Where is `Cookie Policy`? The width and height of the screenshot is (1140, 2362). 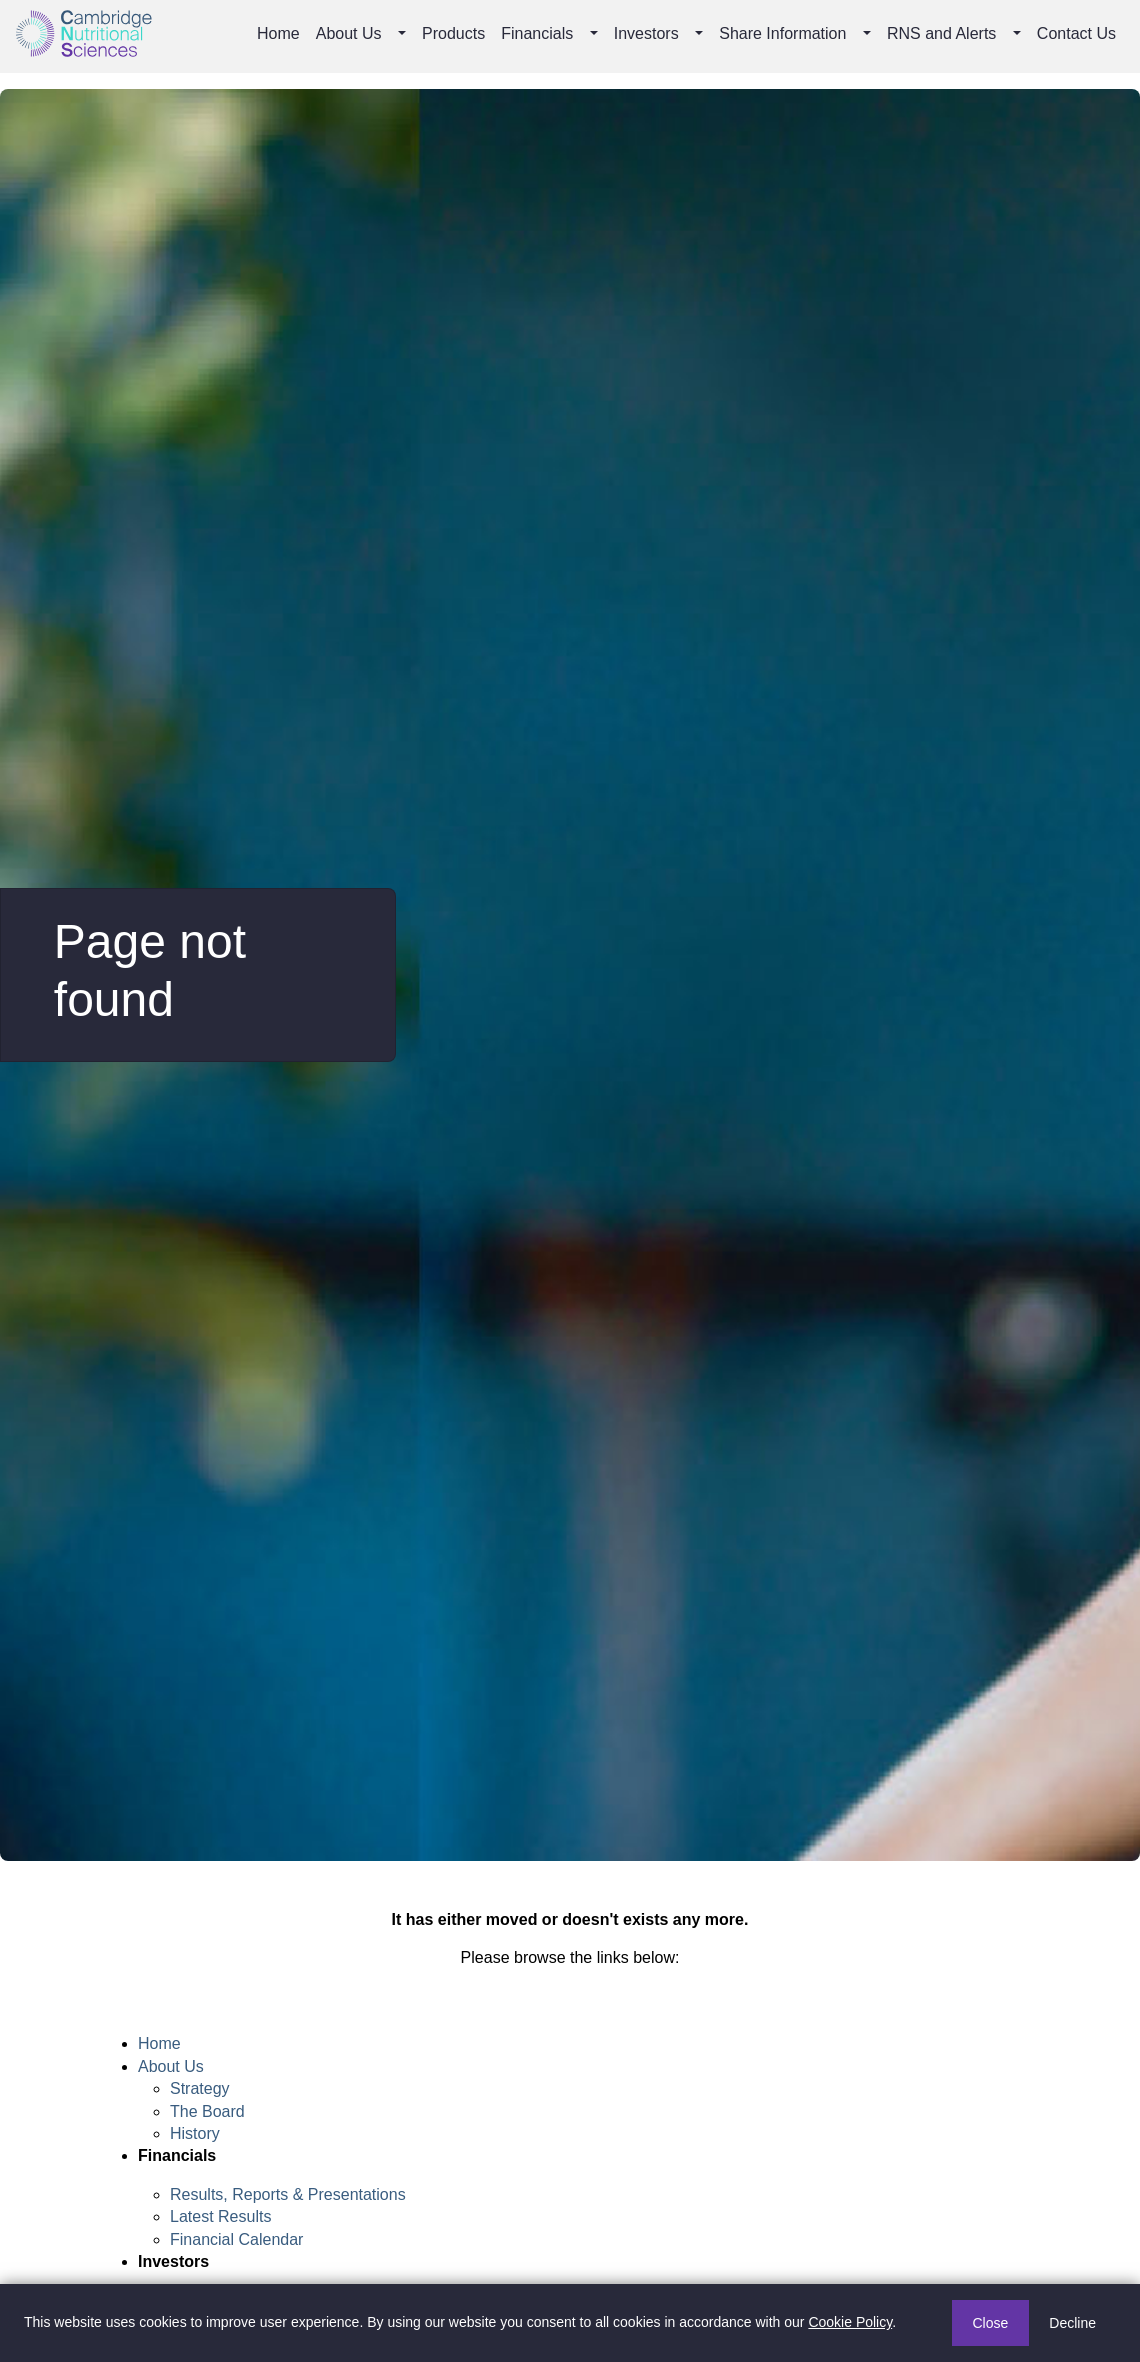
Cookie Policy is located at coordinates (850, 2322).